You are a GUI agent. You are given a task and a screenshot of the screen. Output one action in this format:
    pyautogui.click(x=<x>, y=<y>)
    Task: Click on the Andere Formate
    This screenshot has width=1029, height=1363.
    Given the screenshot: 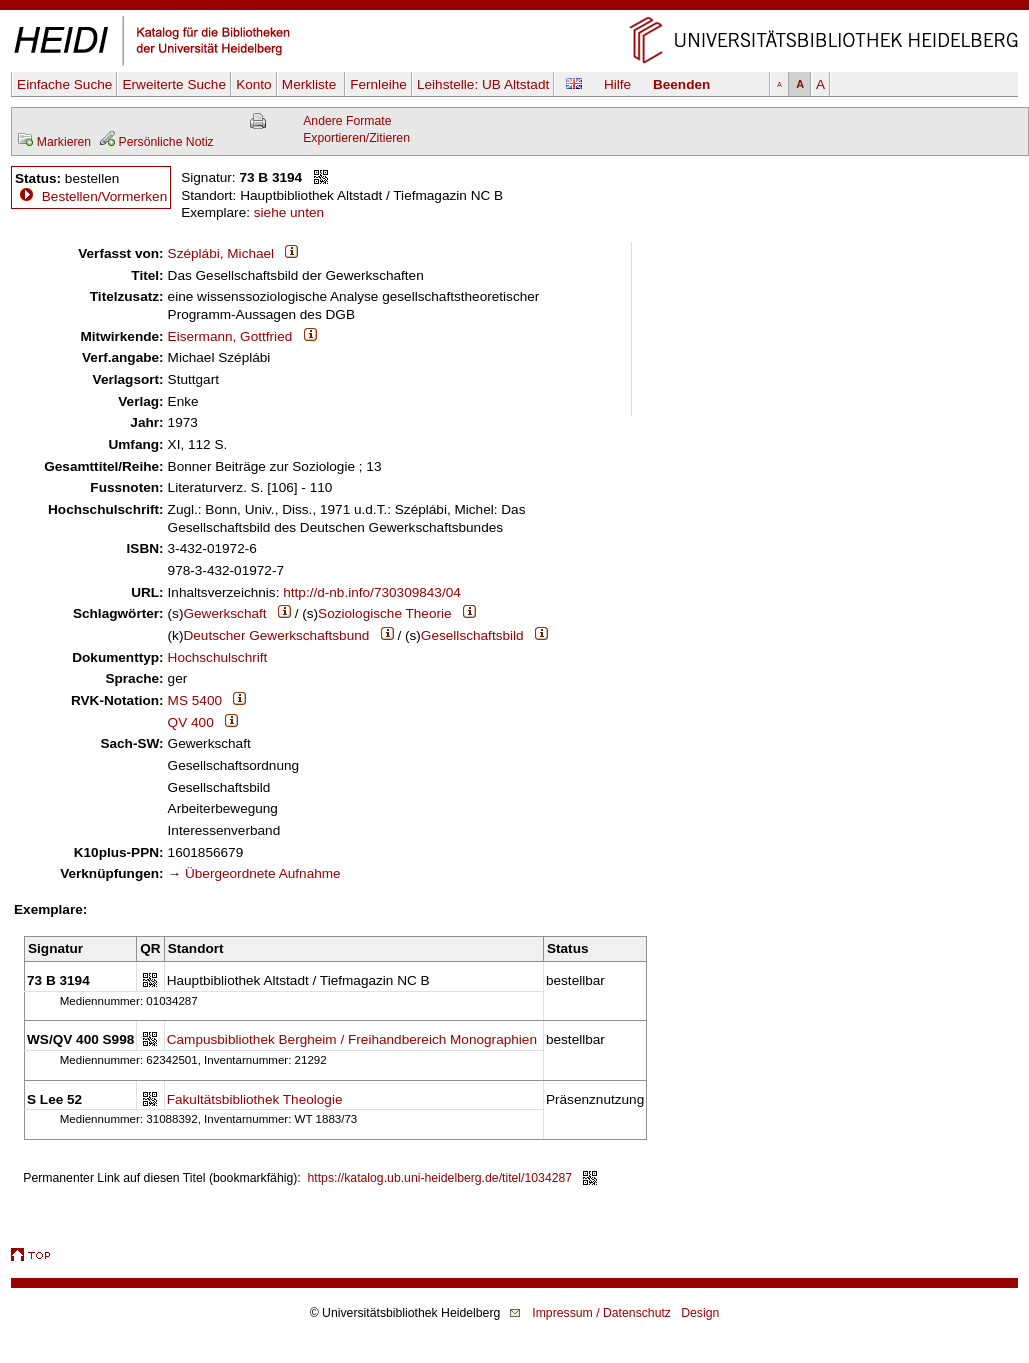 What is the action you would take?
    pyautogui.click(x=347, y=121)
    